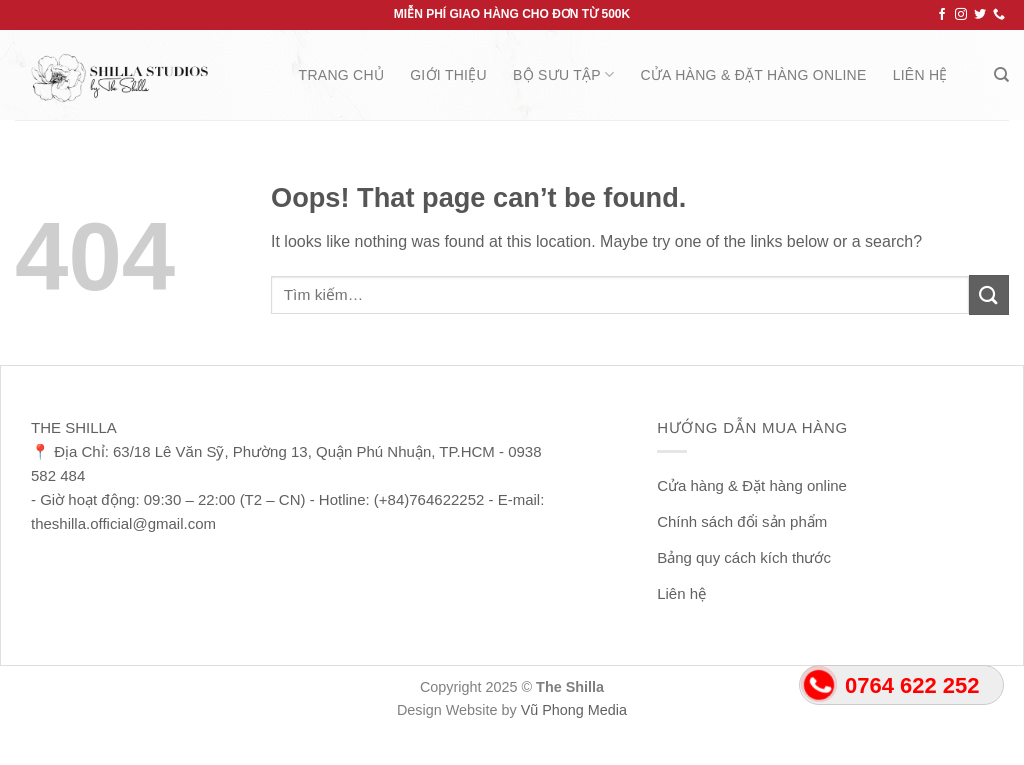 This screenshot has height=765, width=1024. I want to click on [Tìm kiếm], so click(1001, 75).